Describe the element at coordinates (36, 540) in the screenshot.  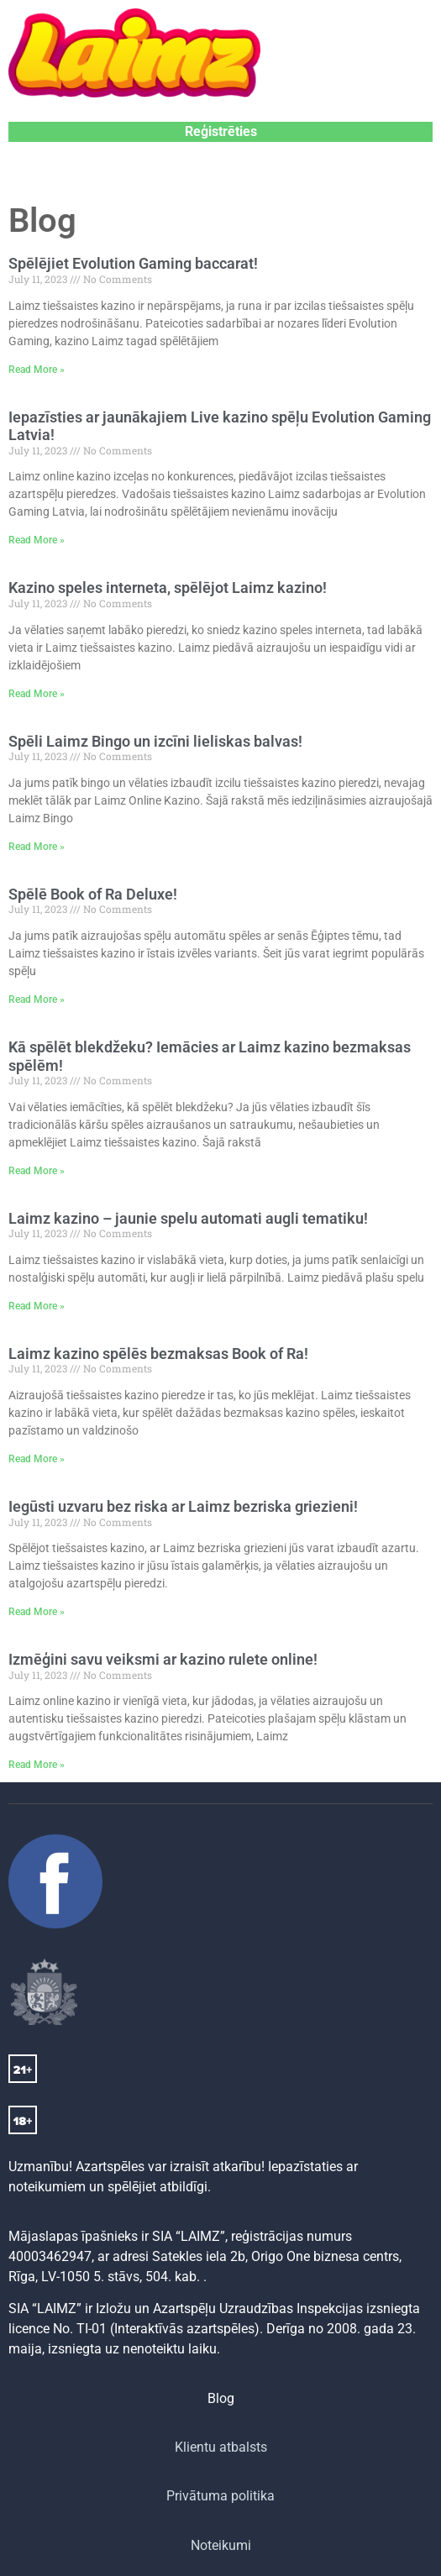
I see `Read More » [Read more about Iepazīsties ar jaunākajiem Live kazino spēļu Evolution Gaming Latvia!]` at that location.